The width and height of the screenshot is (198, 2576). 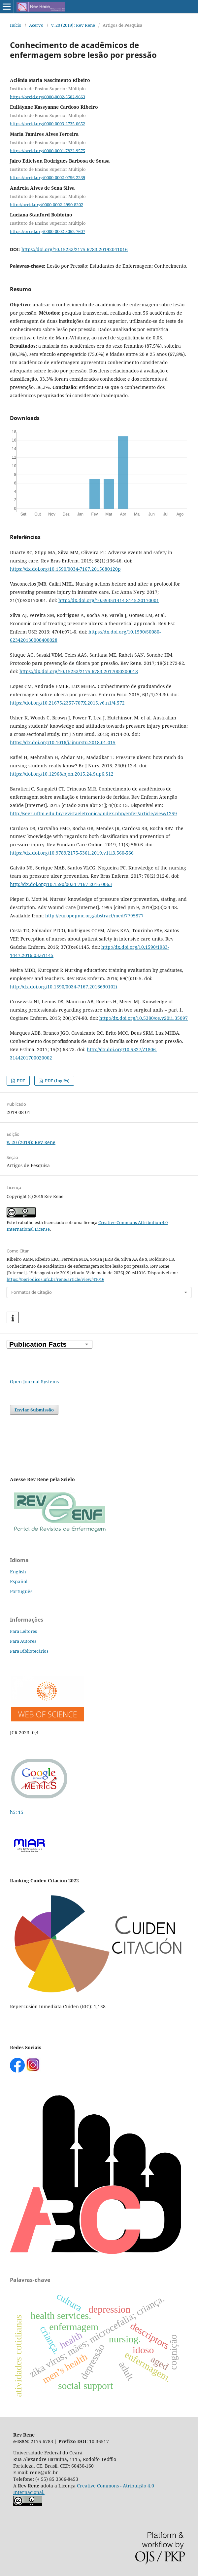 I want to click on http://europepmc.org/abstract/med/7795877, so click(x=94, y=915).